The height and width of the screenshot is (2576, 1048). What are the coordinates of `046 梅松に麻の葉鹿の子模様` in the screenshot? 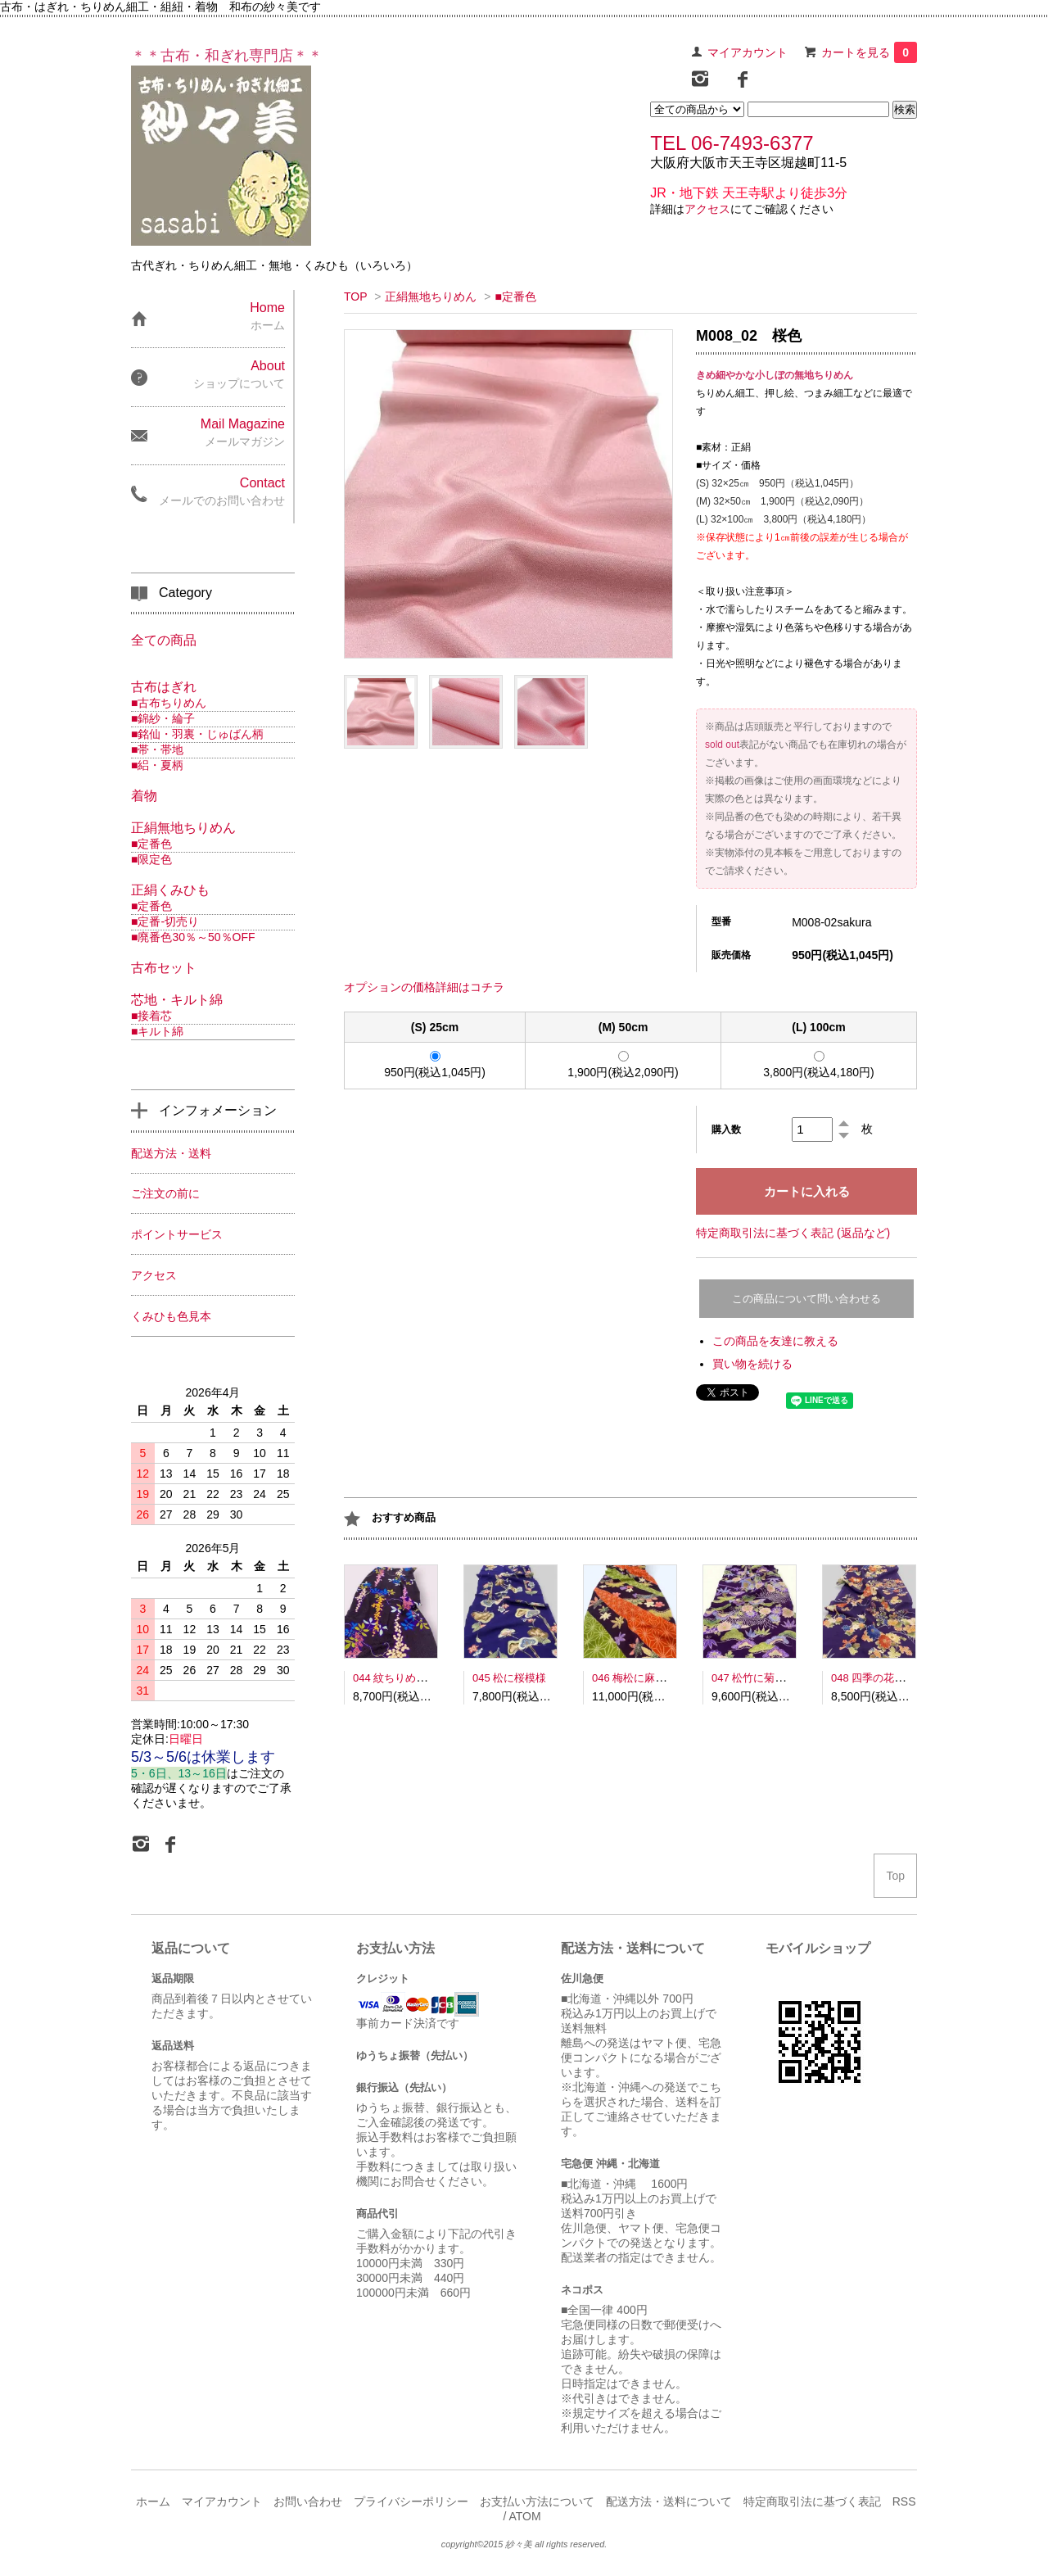 It's located at (661, 1678).